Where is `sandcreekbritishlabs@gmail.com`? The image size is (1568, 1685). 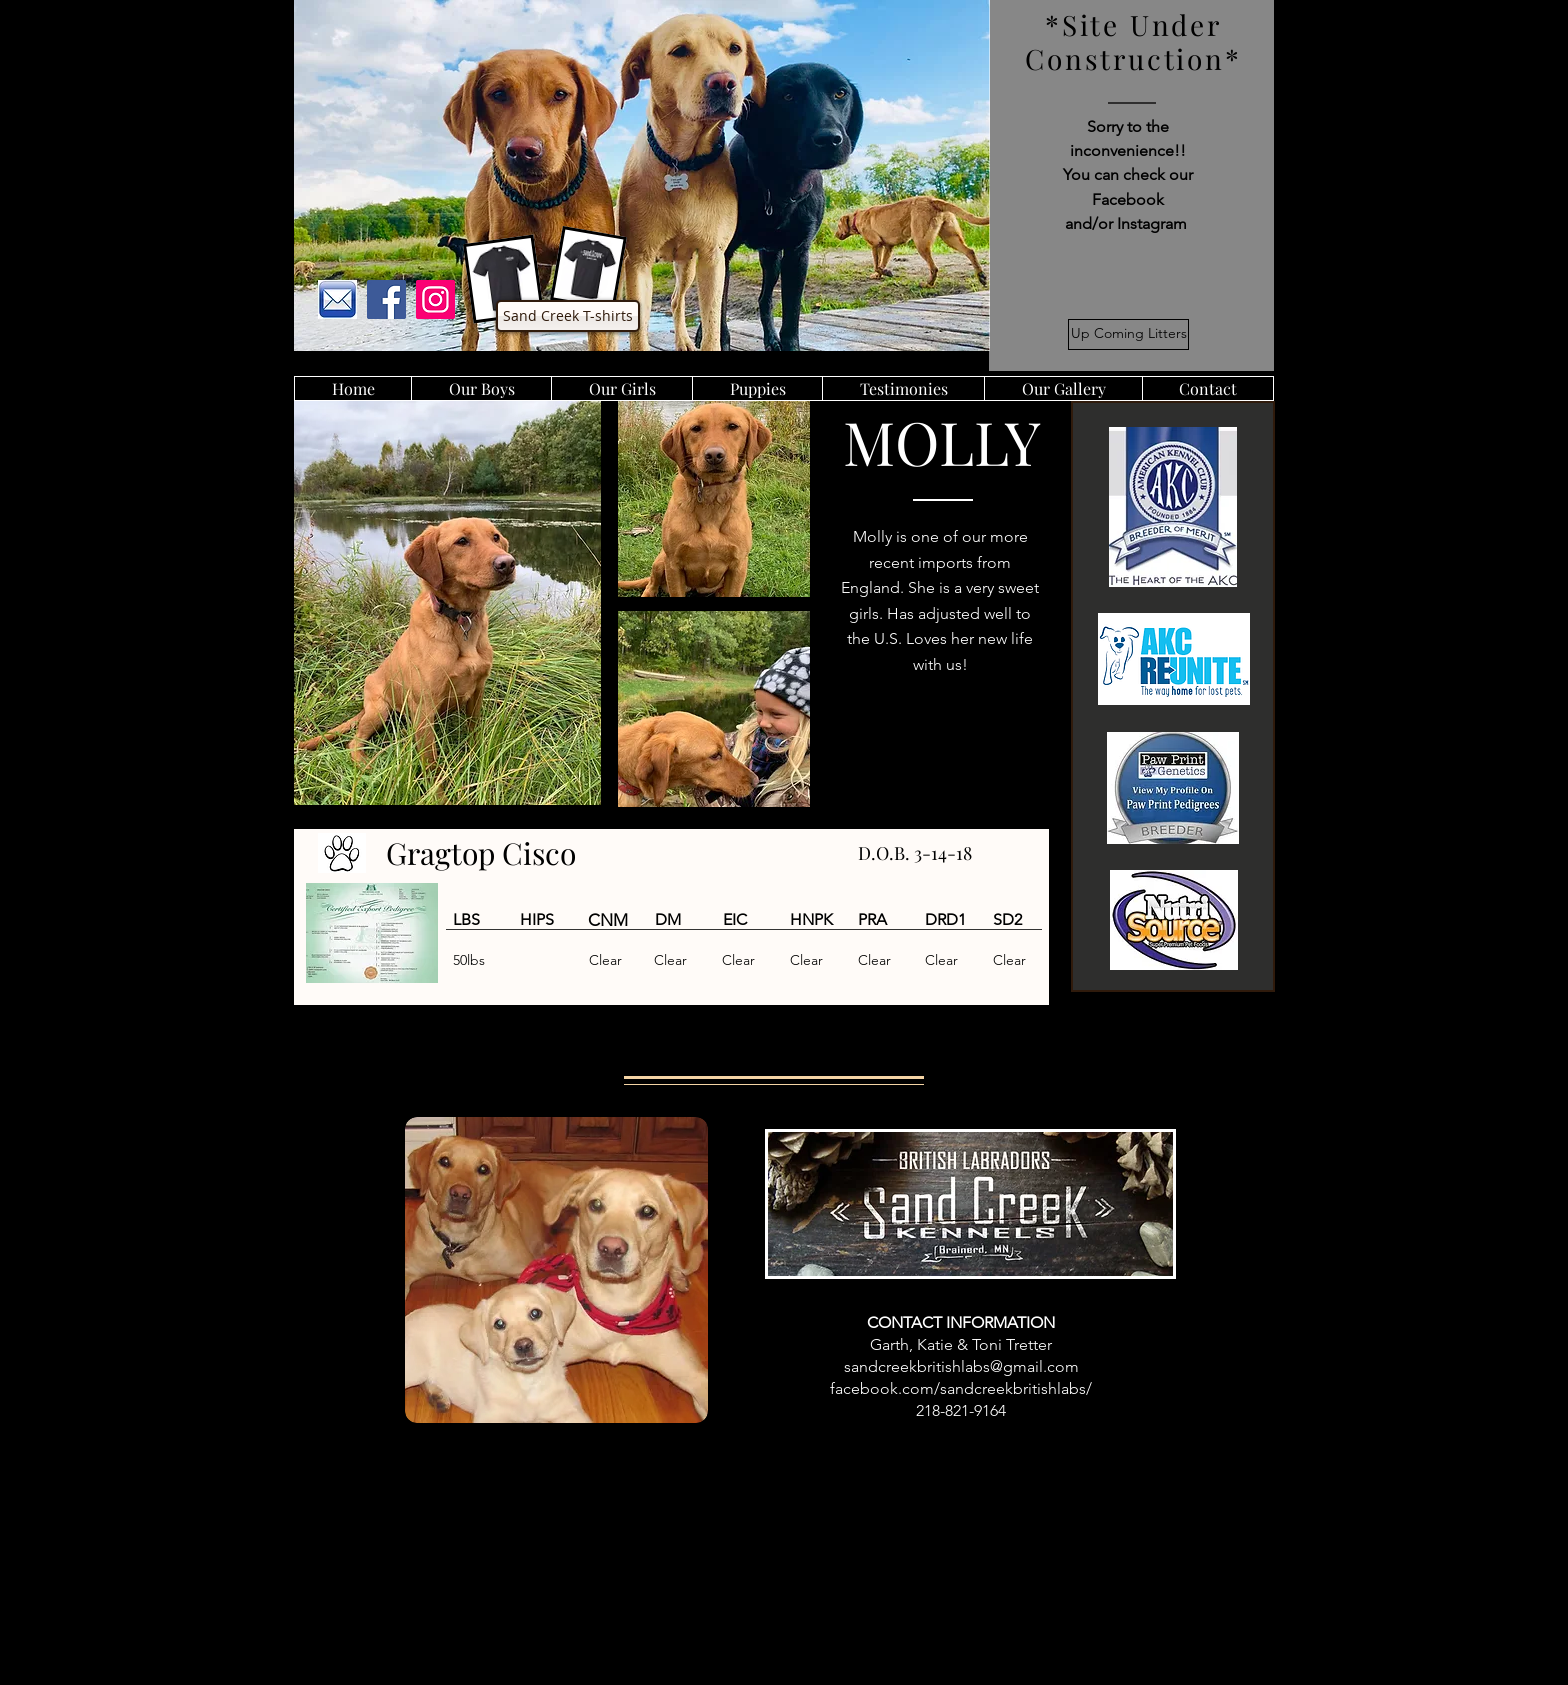 sandcreekbritishlabs@gmail.com is located at coordinates (961, 1366).